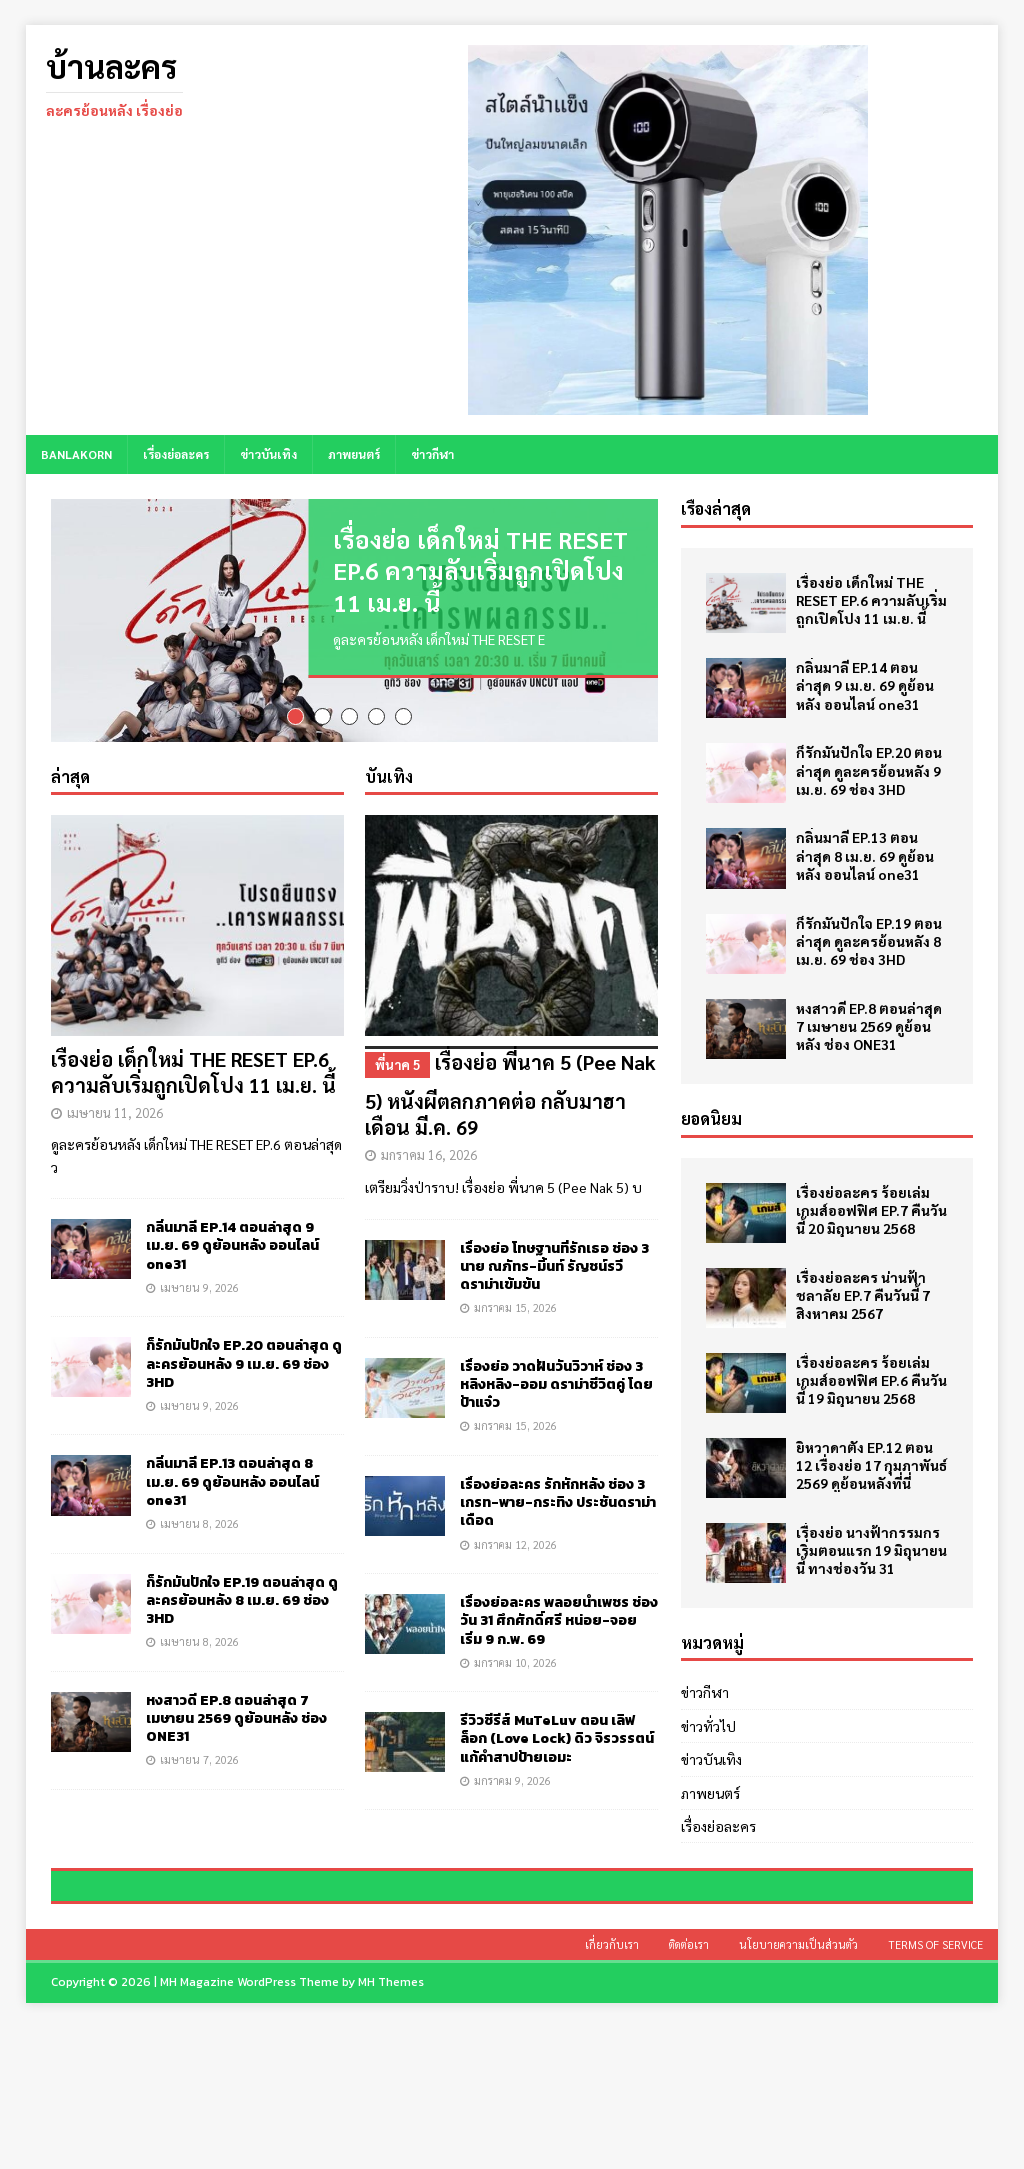 This screenshot has width=1024, height=2169. Describe the element at coordinates (199, 1539) in the screenshot. I see `เมษายน 8, 2026` at that location.